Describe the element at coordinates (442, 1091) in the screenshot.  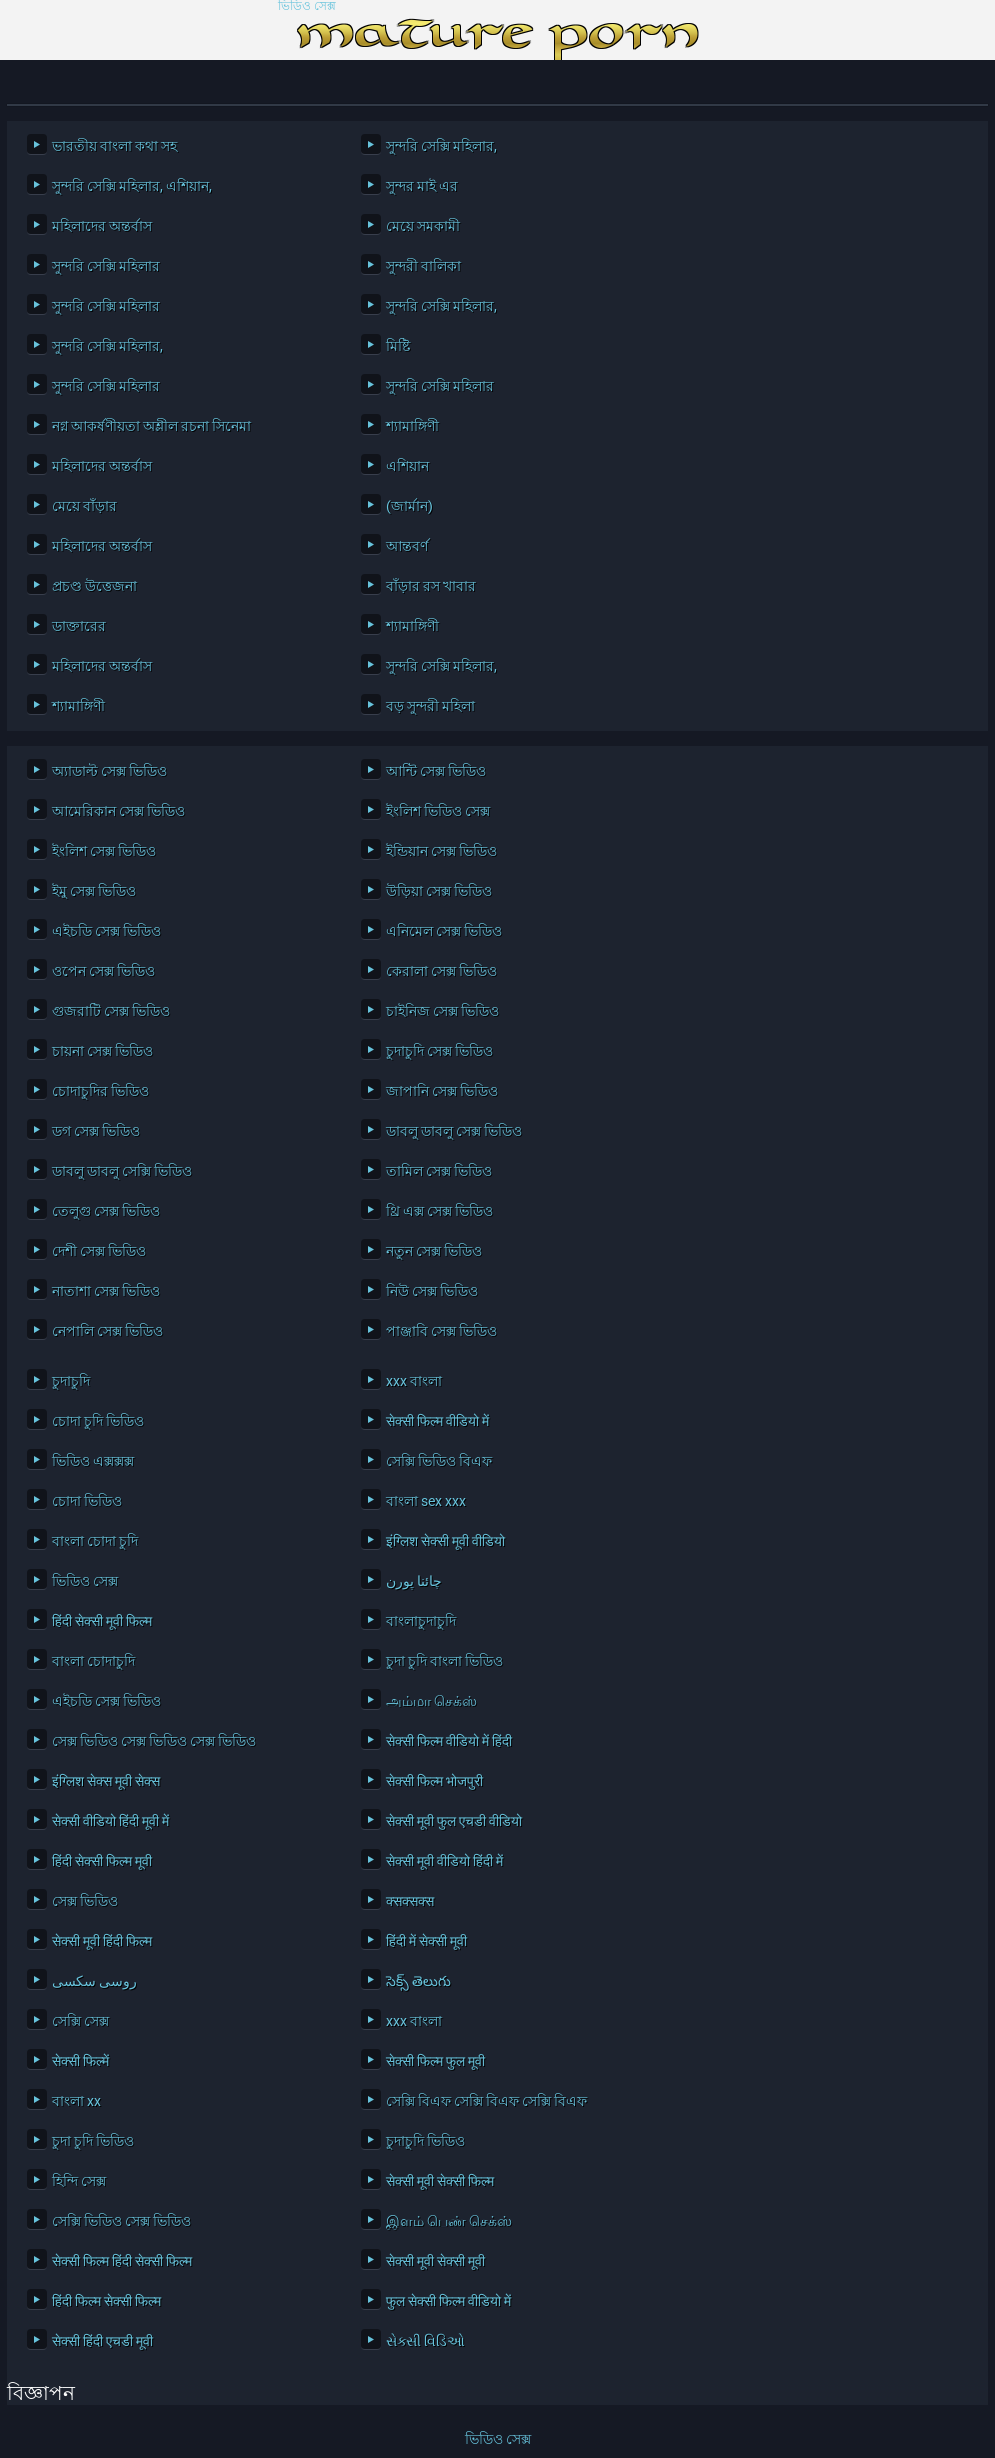
I see `জাপানি সেক্স ভিডিও` at that location.